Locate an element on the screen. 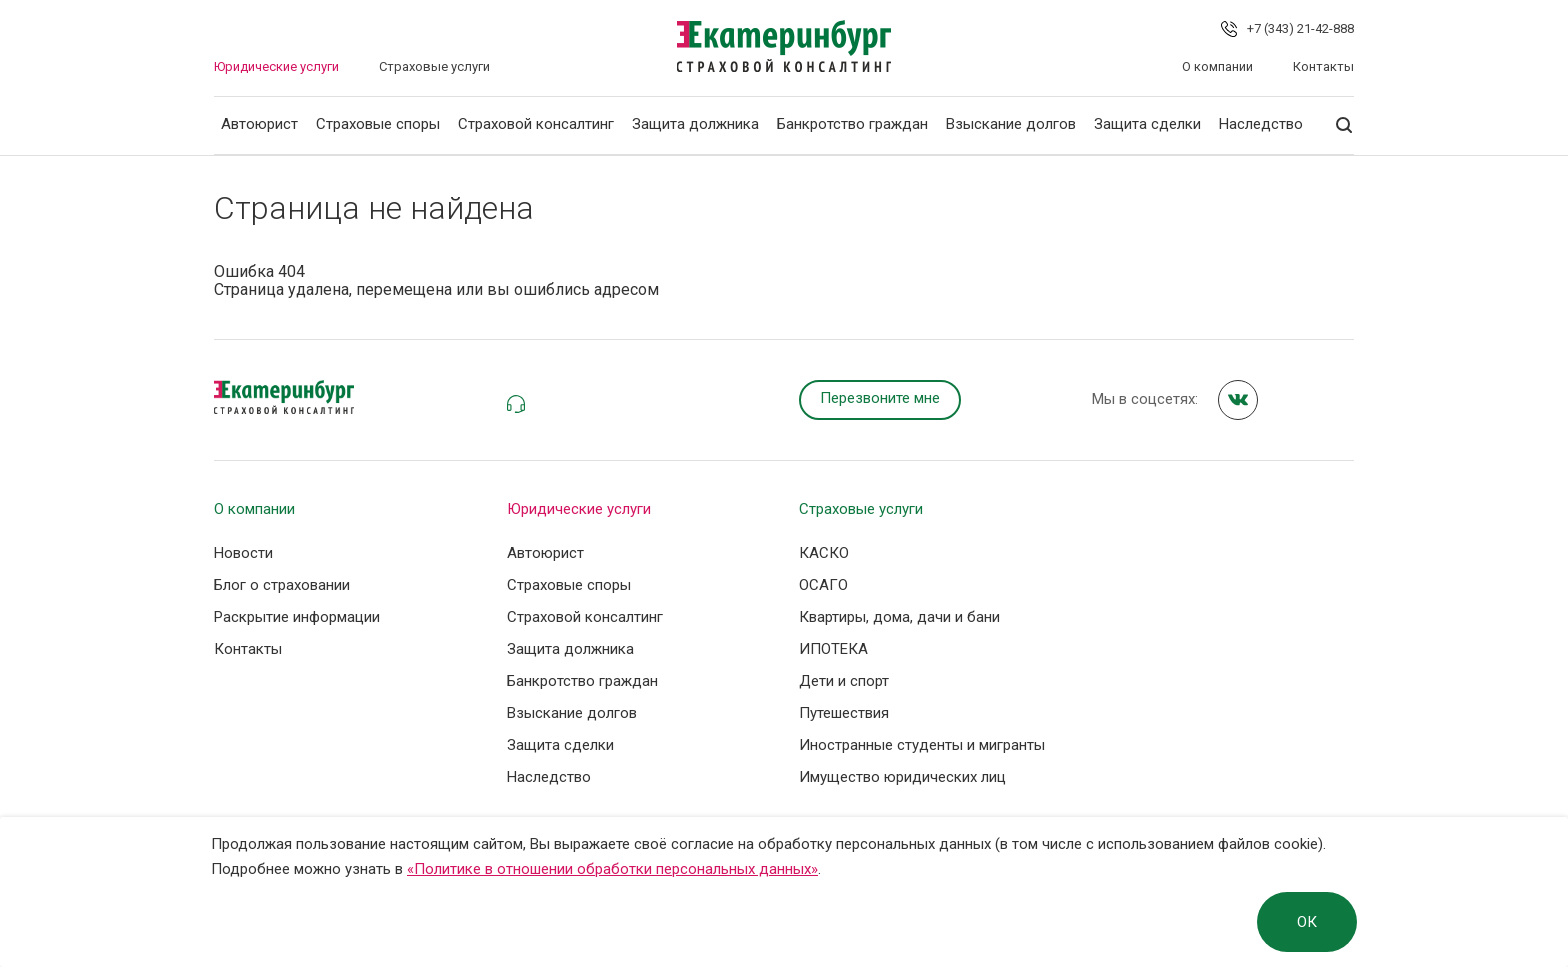 The image size is (1568, 967). ИПОТЕКА is located at coordinates (833, 649).